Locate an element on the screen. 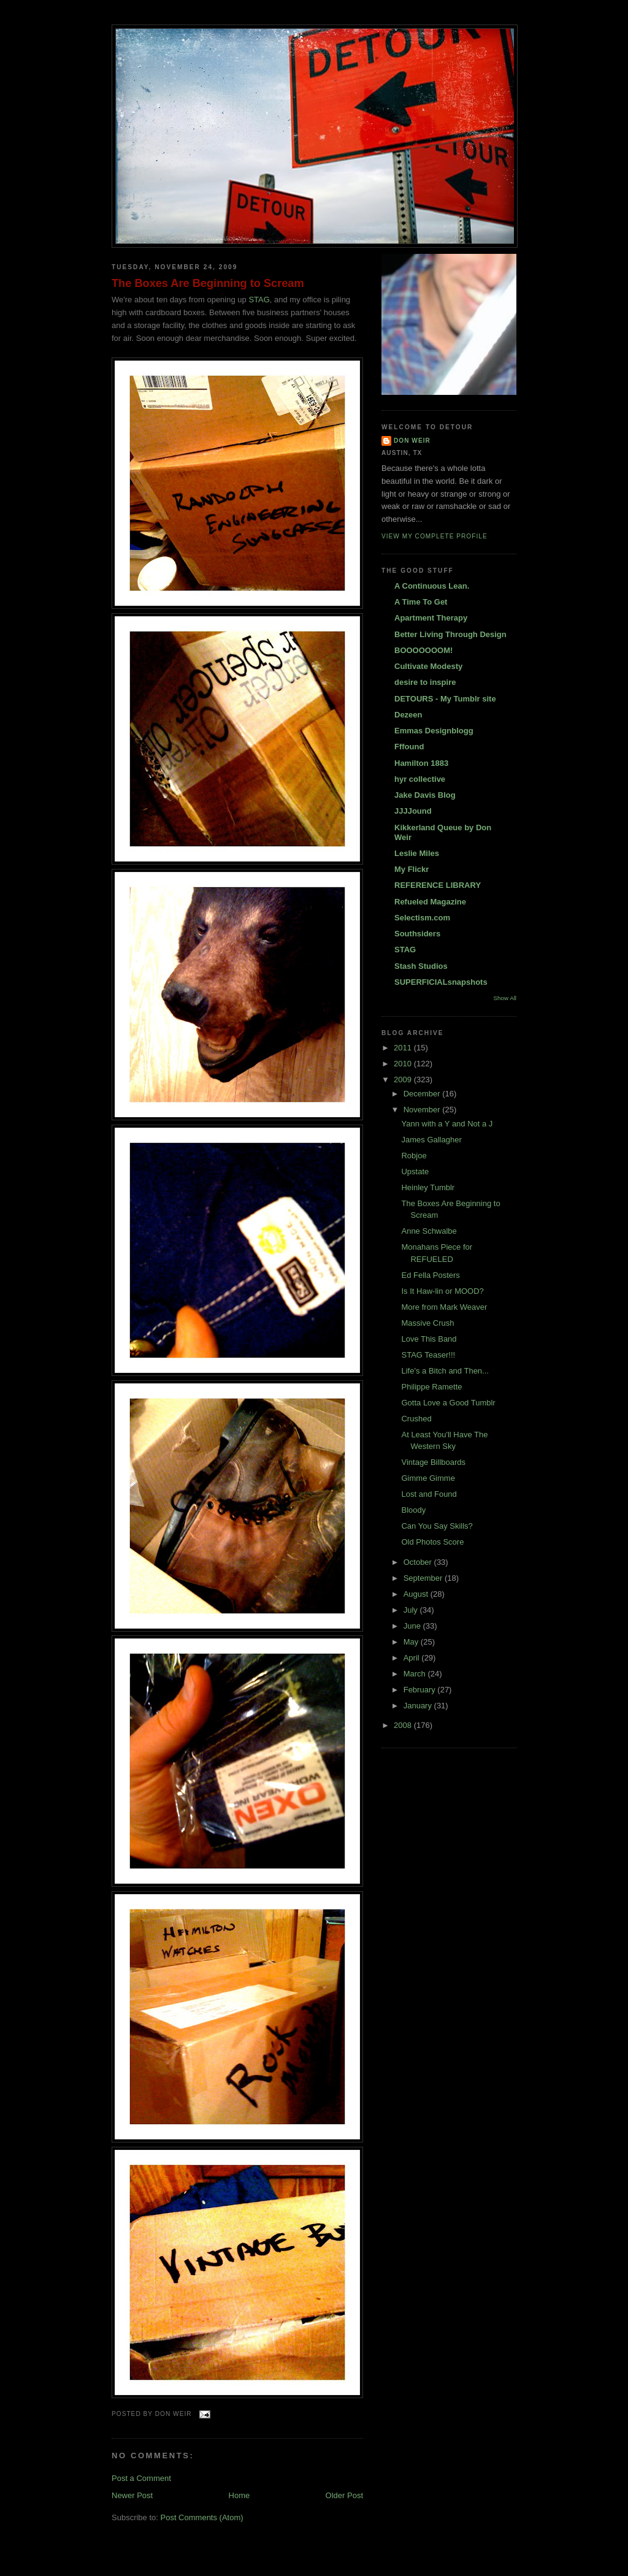 Image resolution: width=628 pixels, height=2576 pixels. Apartment Therapy is located at coordinates (430, 617).